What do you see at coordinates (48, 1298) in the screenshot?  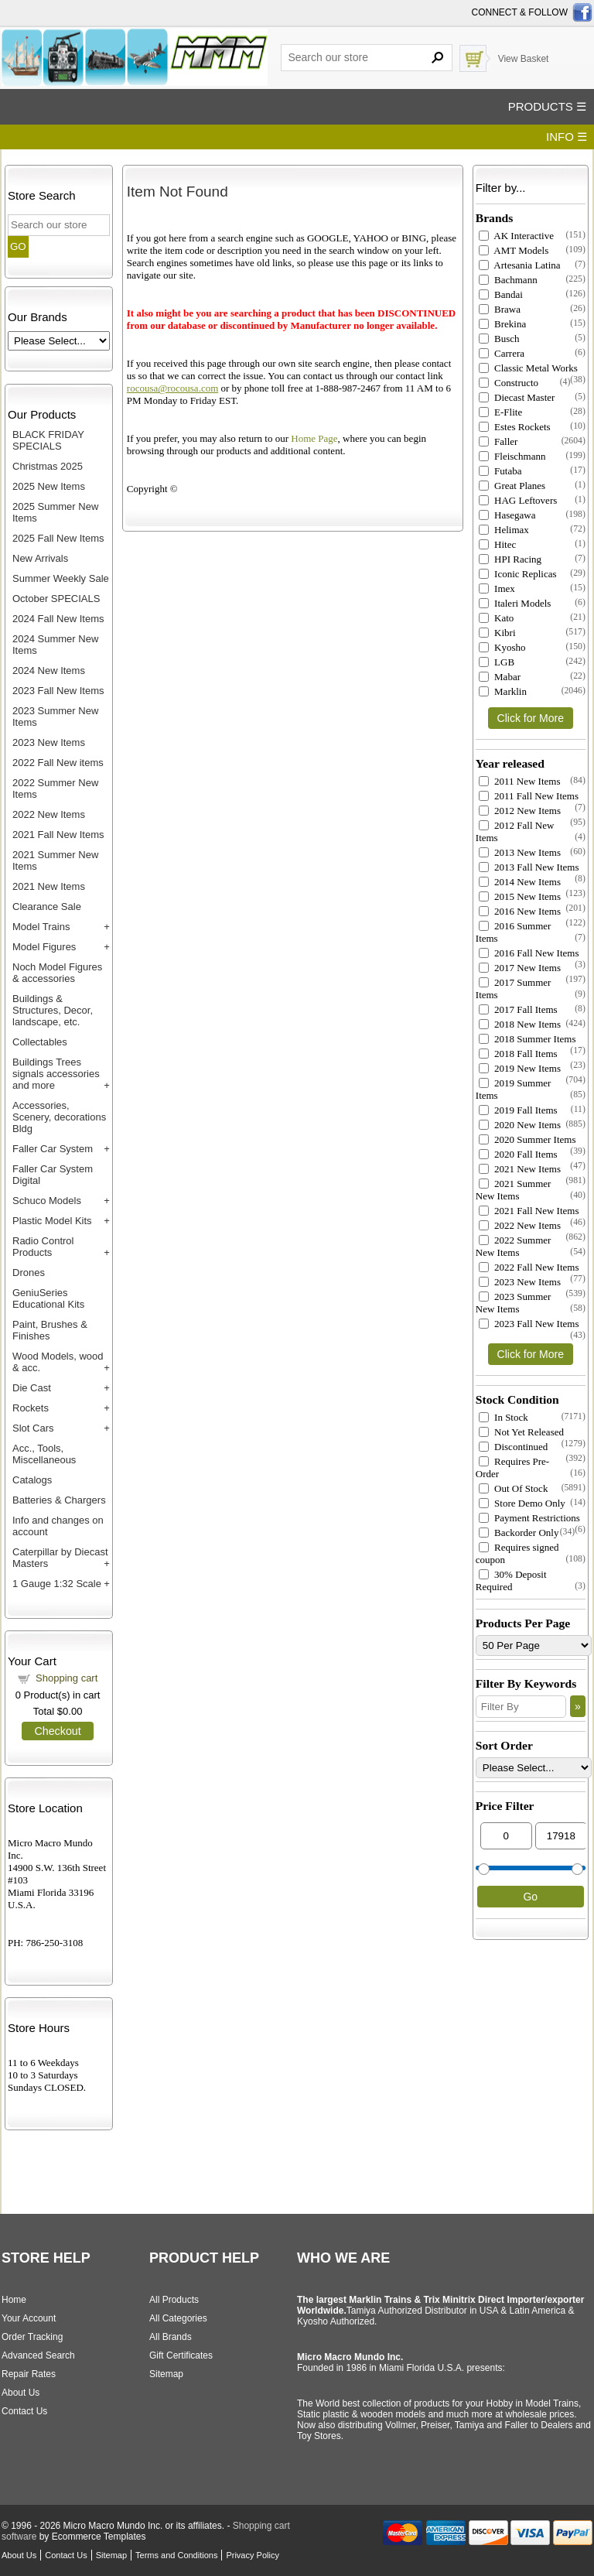 I see `GeniuSeries Educational Kits` at bounding box center [48, 1298].